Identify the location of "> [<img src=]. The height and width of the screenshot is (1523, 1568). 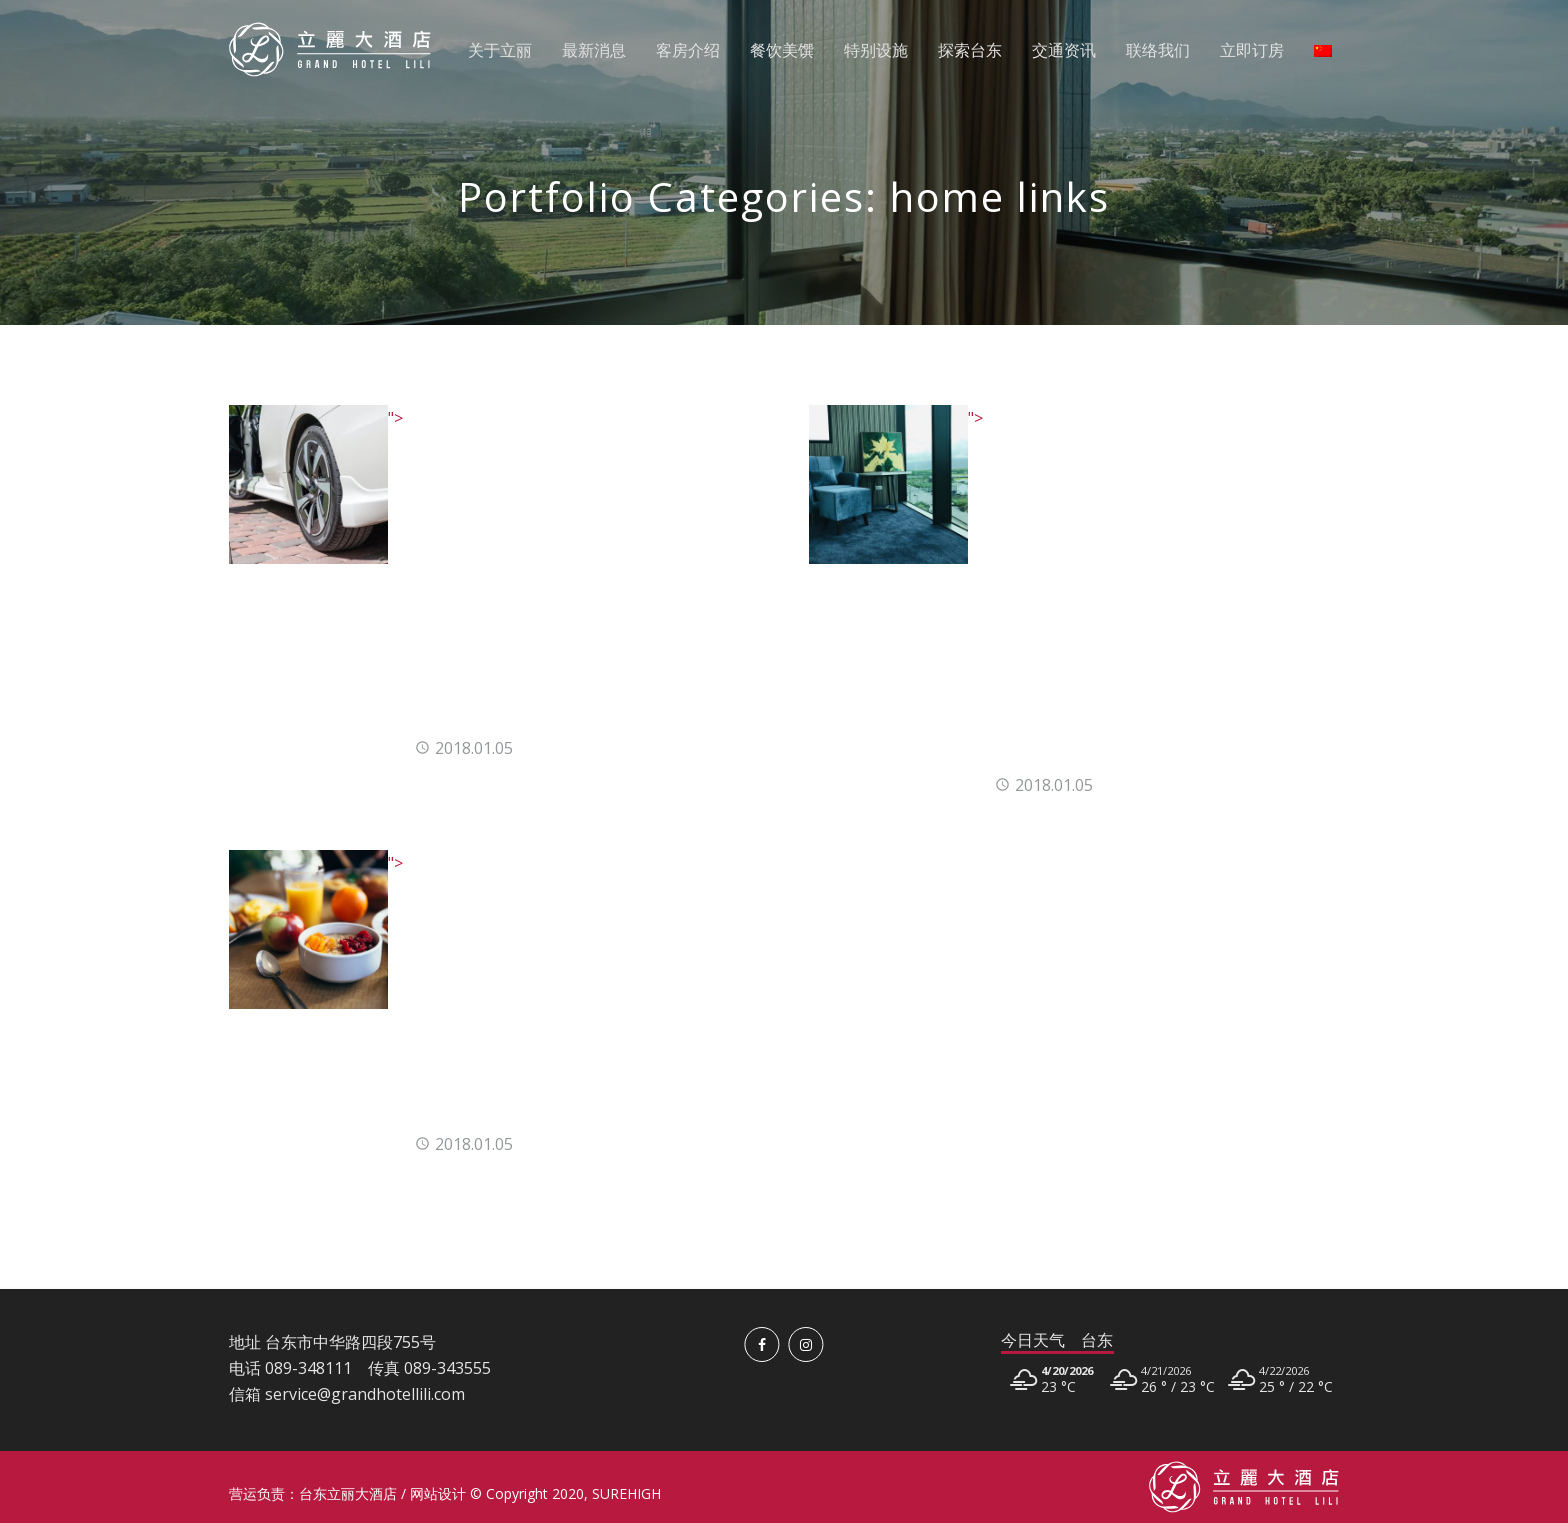
(316, 418).